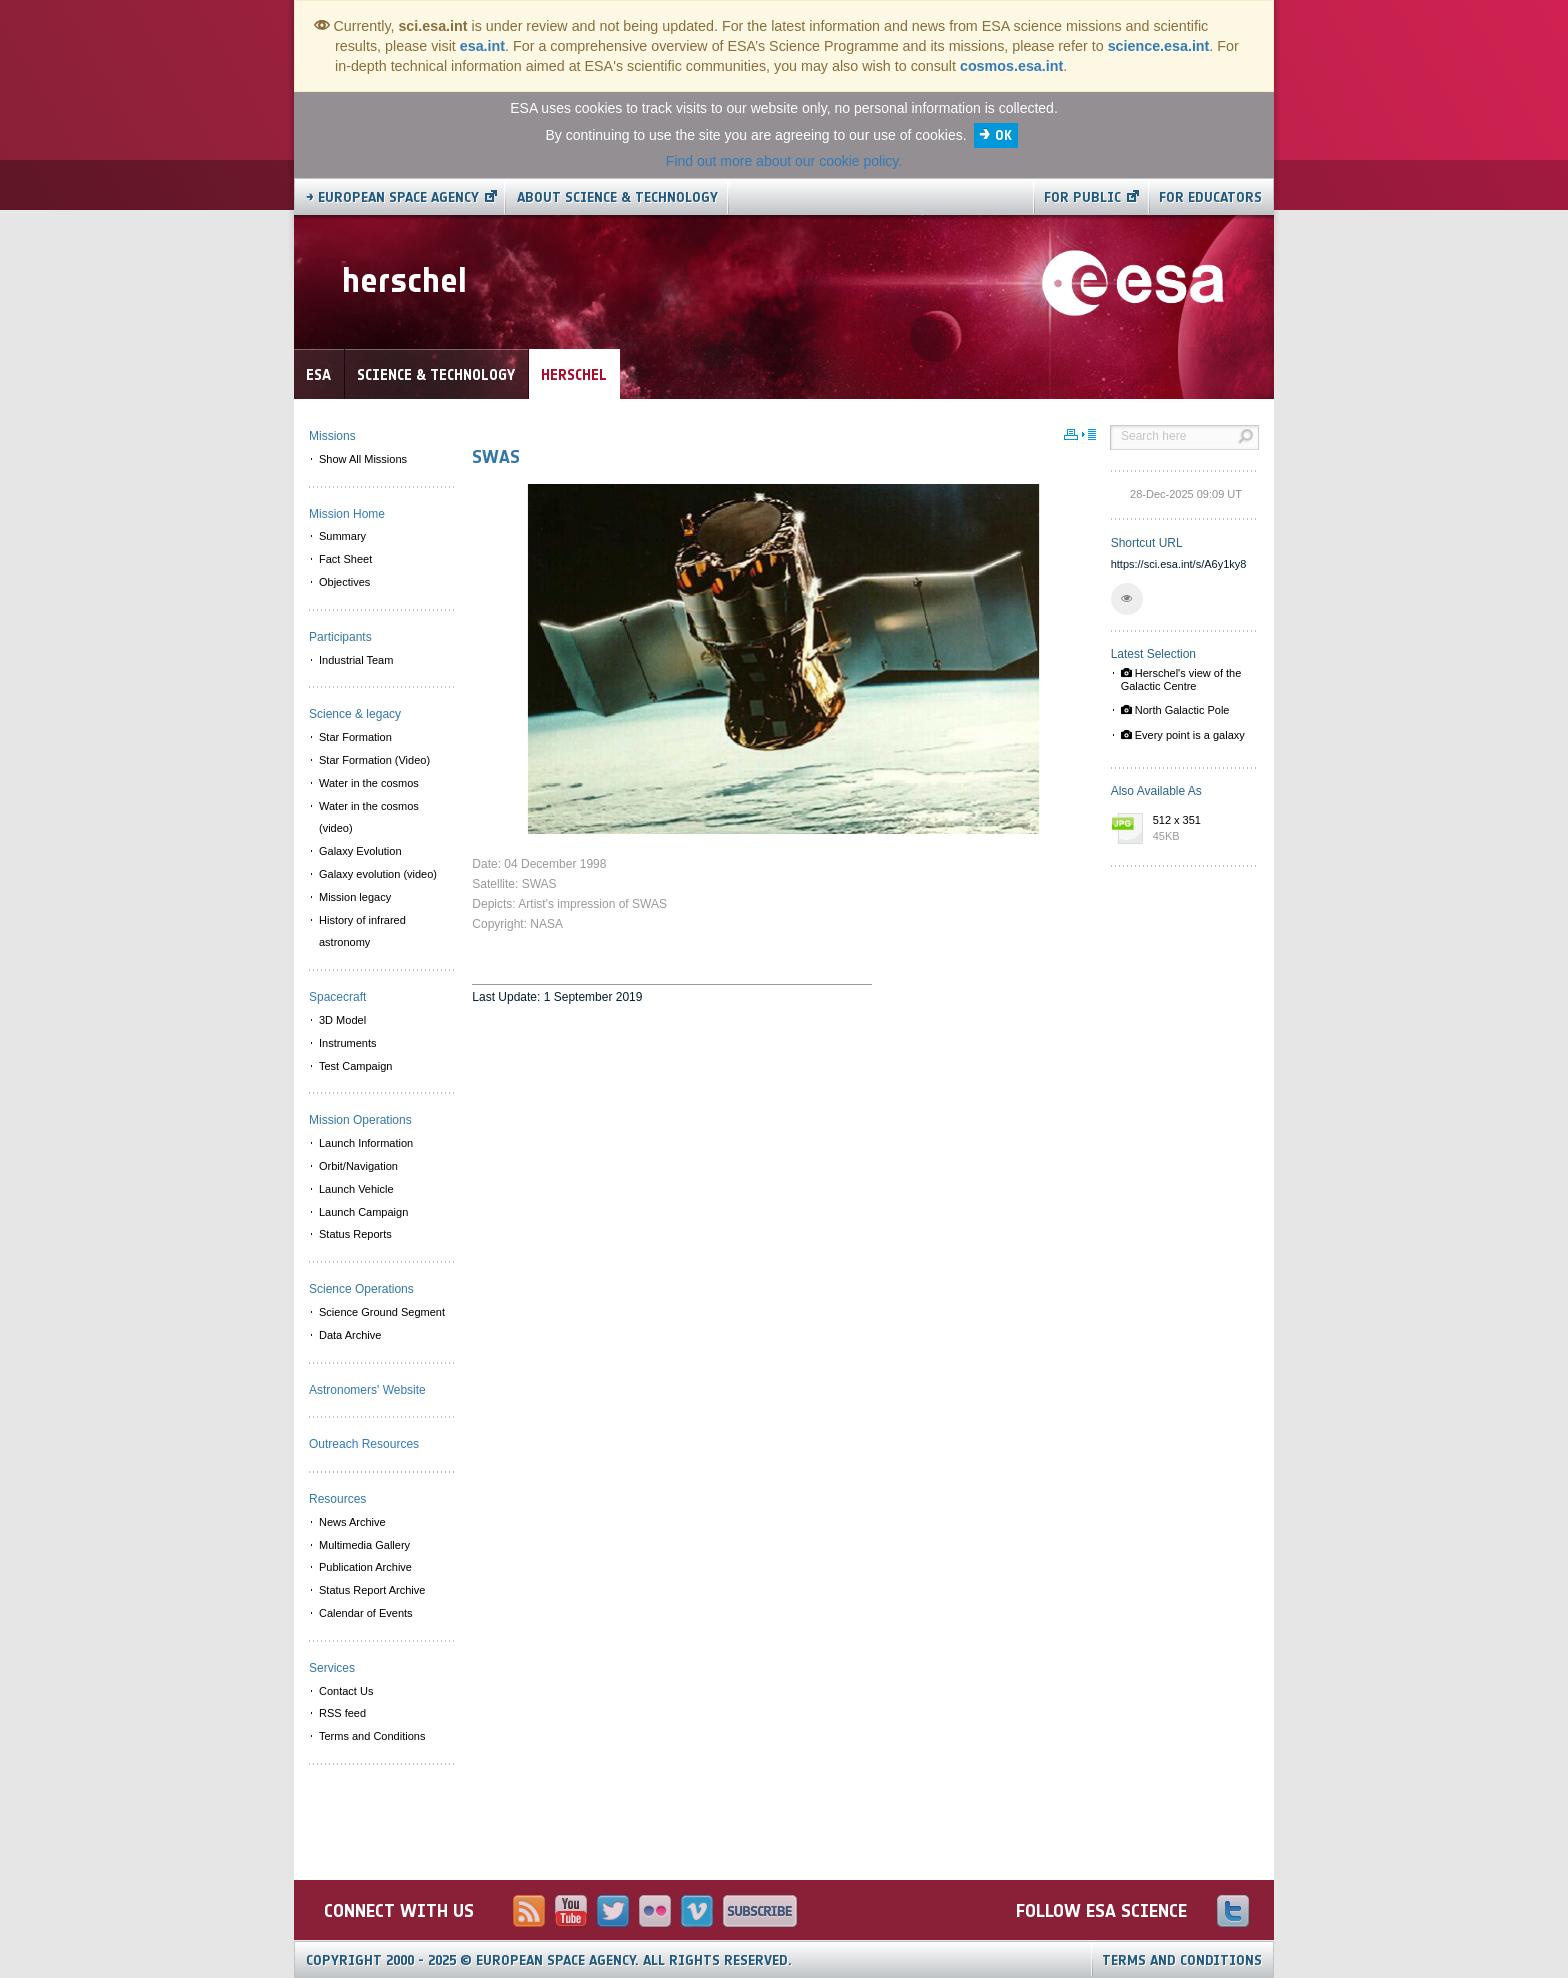  Describe the element at coordinates (342, 1020) in the screenshot. I see `3D Model [menuitem]` at that location.